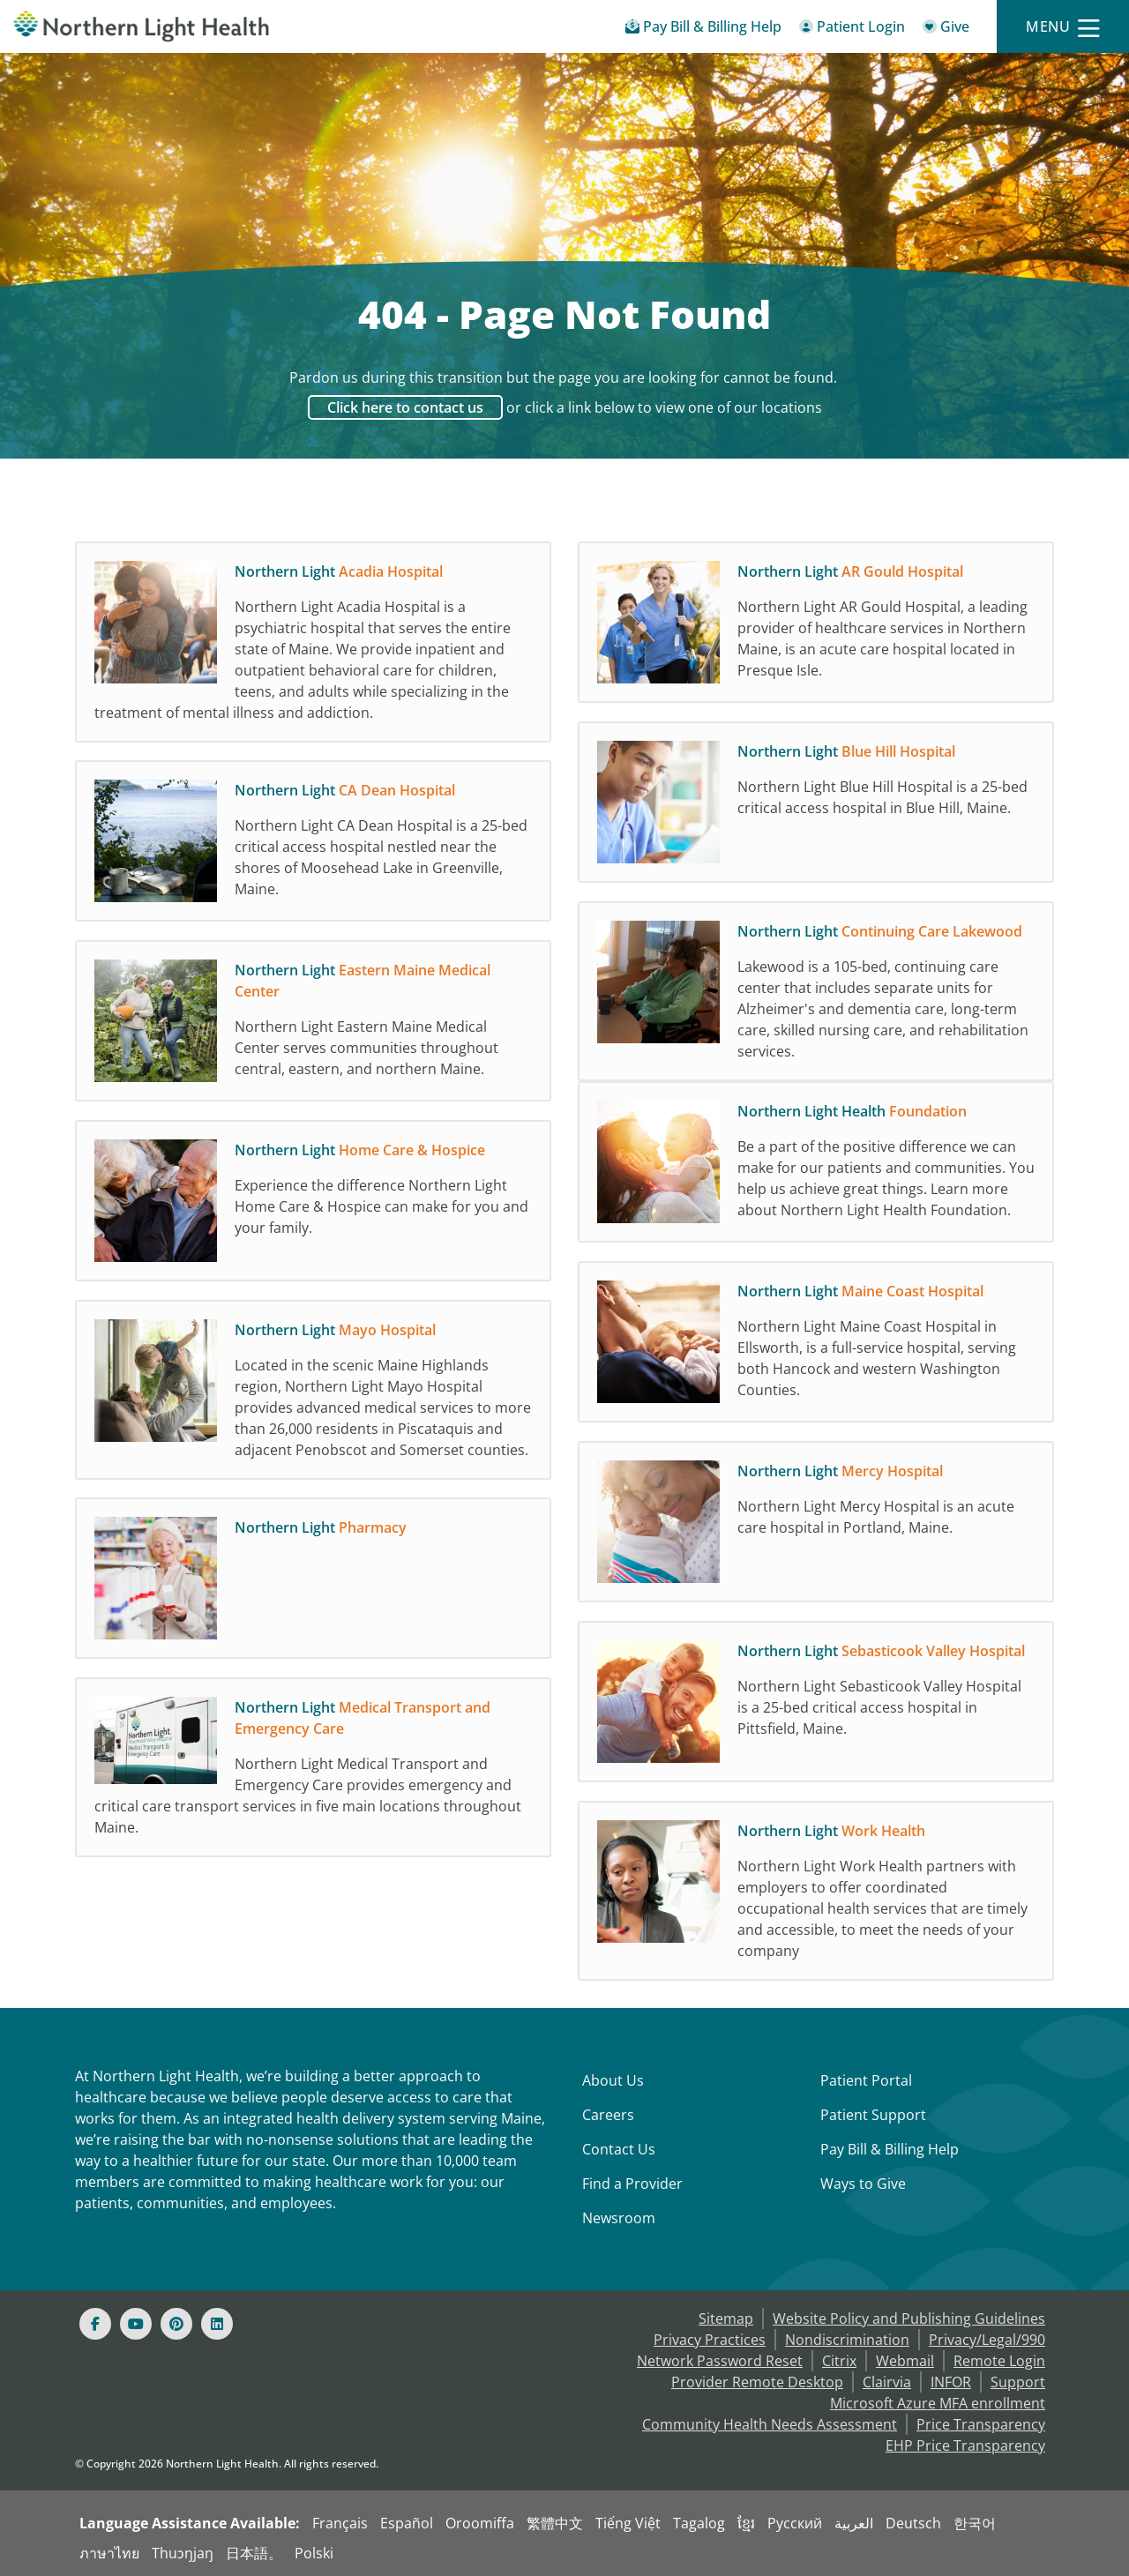  What do you see at coordinates (136, 2324) in the screenshot?
I see `[Youtube]` at bounding box center [136, 2324].